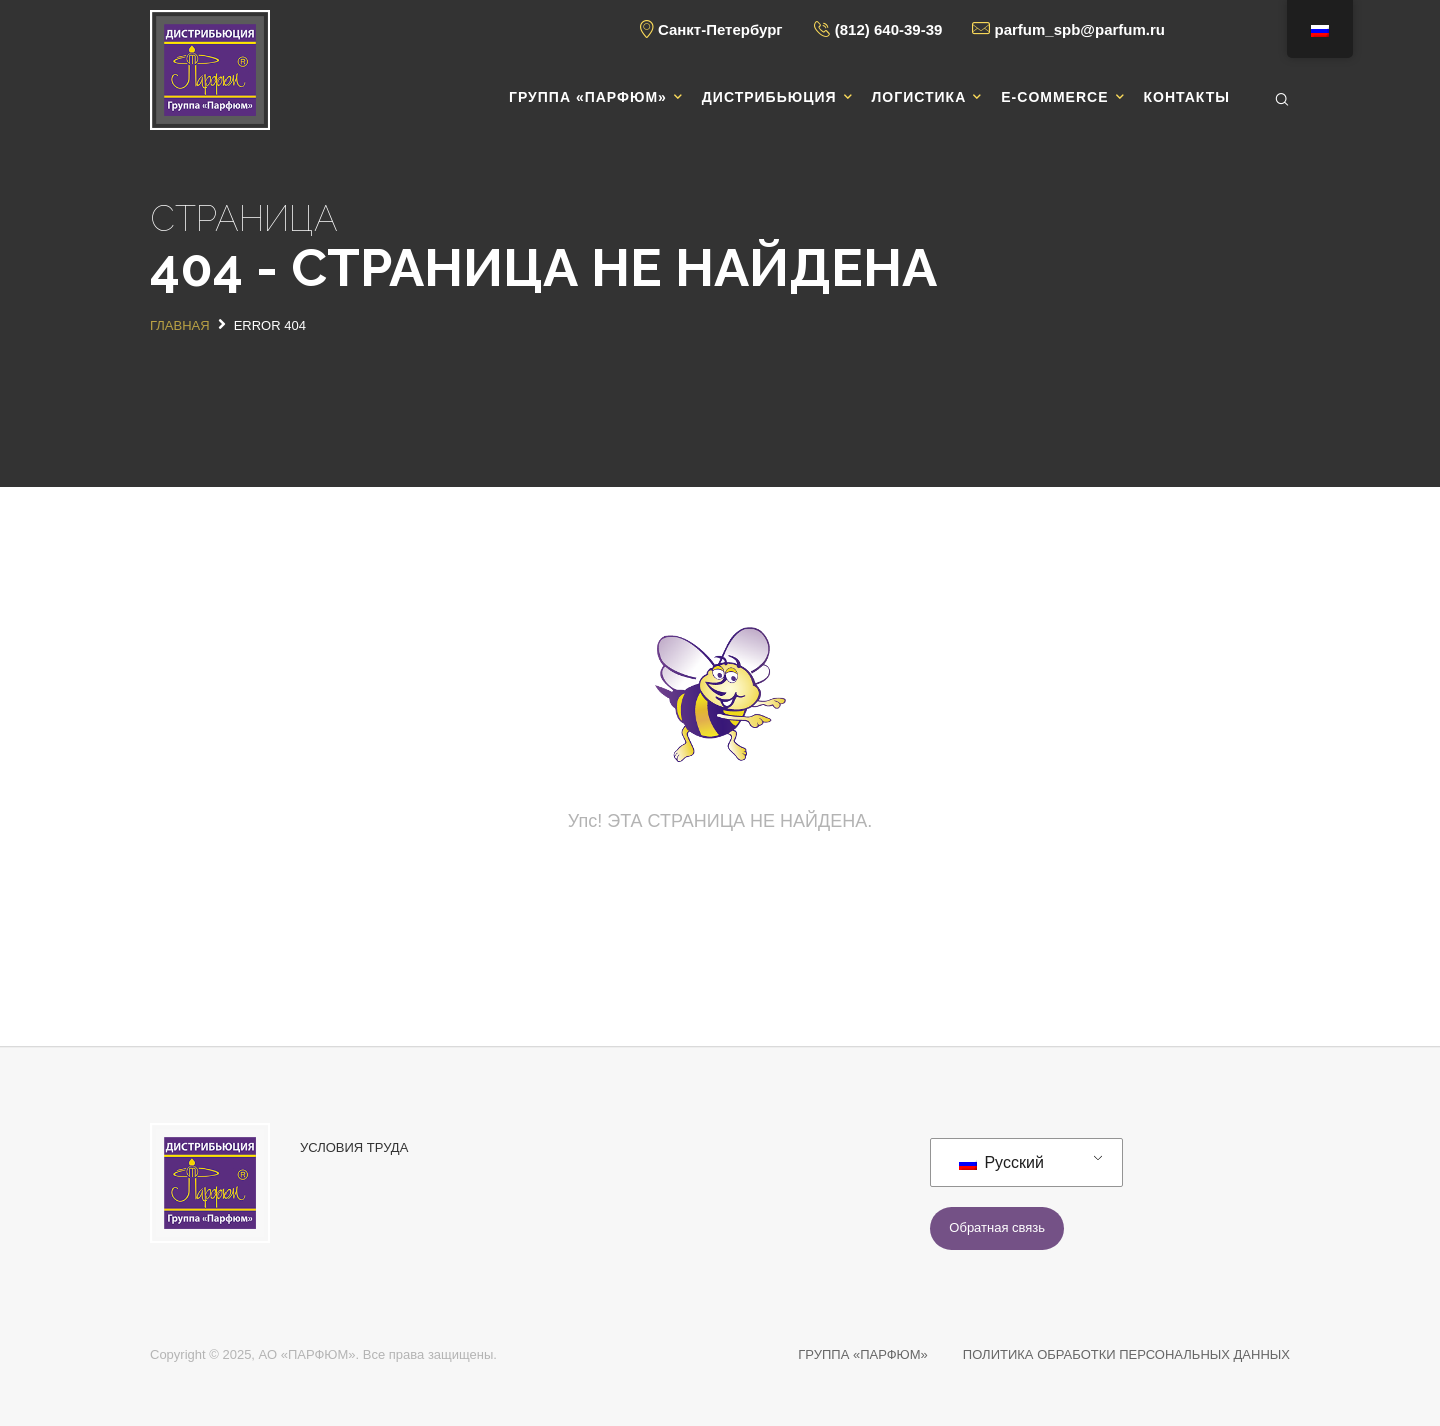 This screenshot has height=1426, width=1440. What do you see at coordinates (1187, 97) in the screenshot?
I see `Контакты` at bounding box center [1187, 97].